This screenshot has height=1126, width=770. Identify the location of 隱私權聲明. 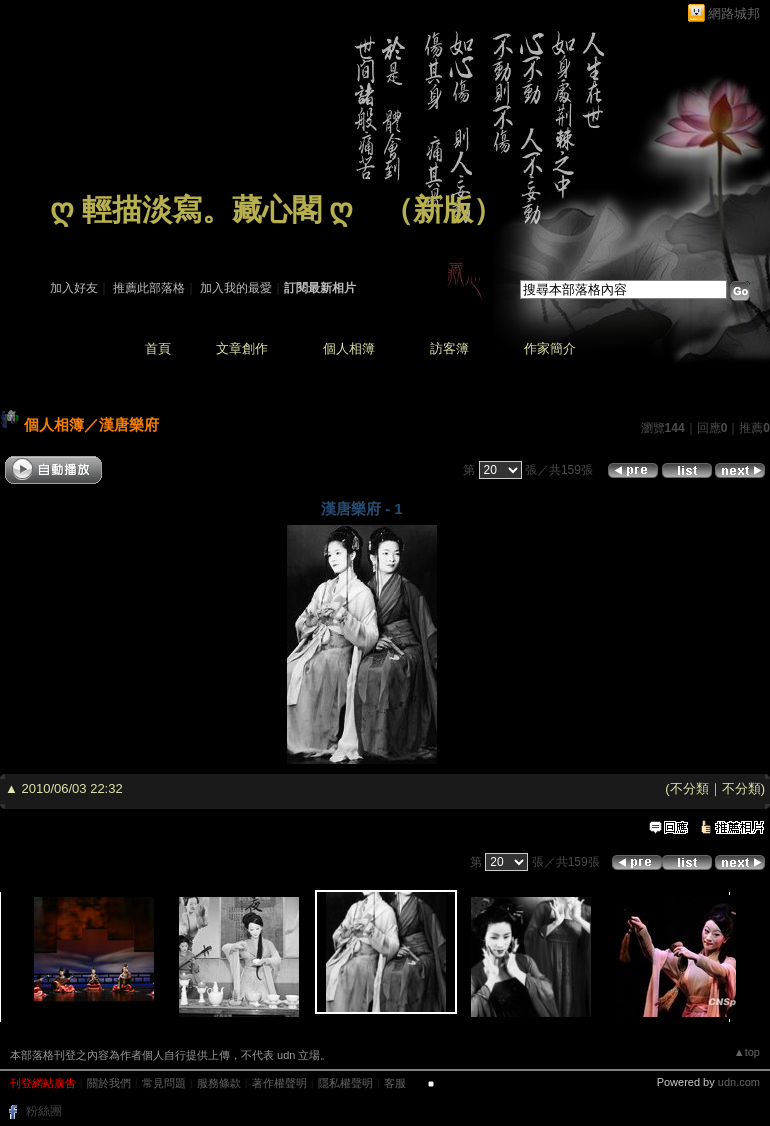
(345, 1083).